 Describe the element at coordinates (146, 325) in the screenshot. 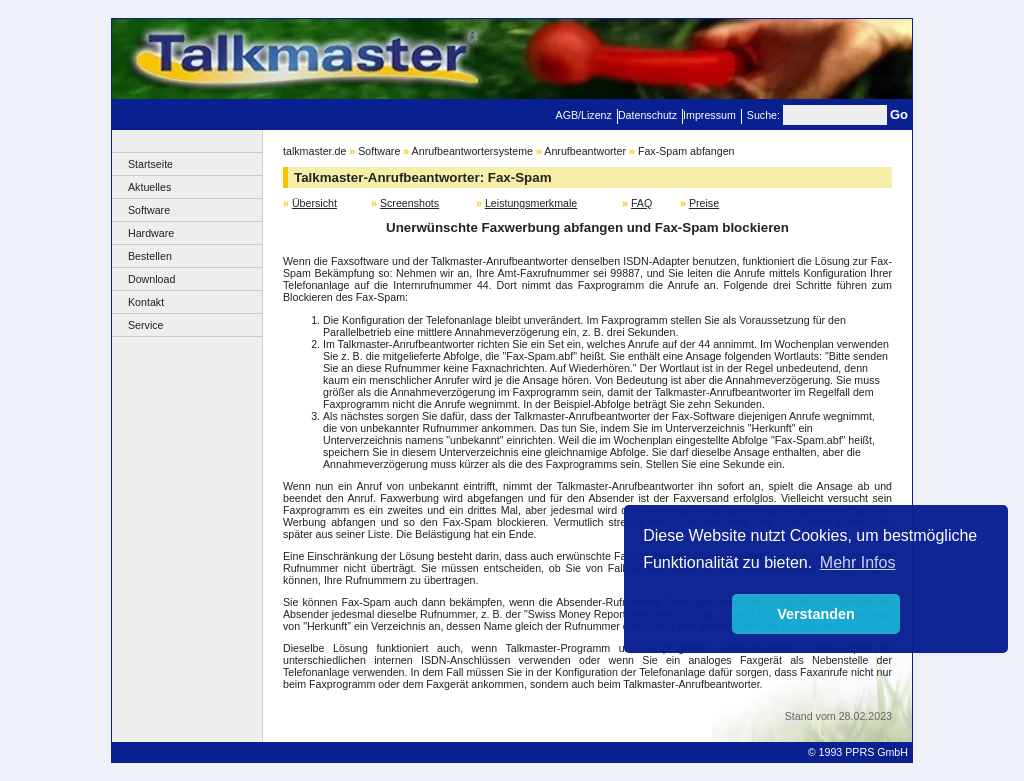

I see `Service` at that location.